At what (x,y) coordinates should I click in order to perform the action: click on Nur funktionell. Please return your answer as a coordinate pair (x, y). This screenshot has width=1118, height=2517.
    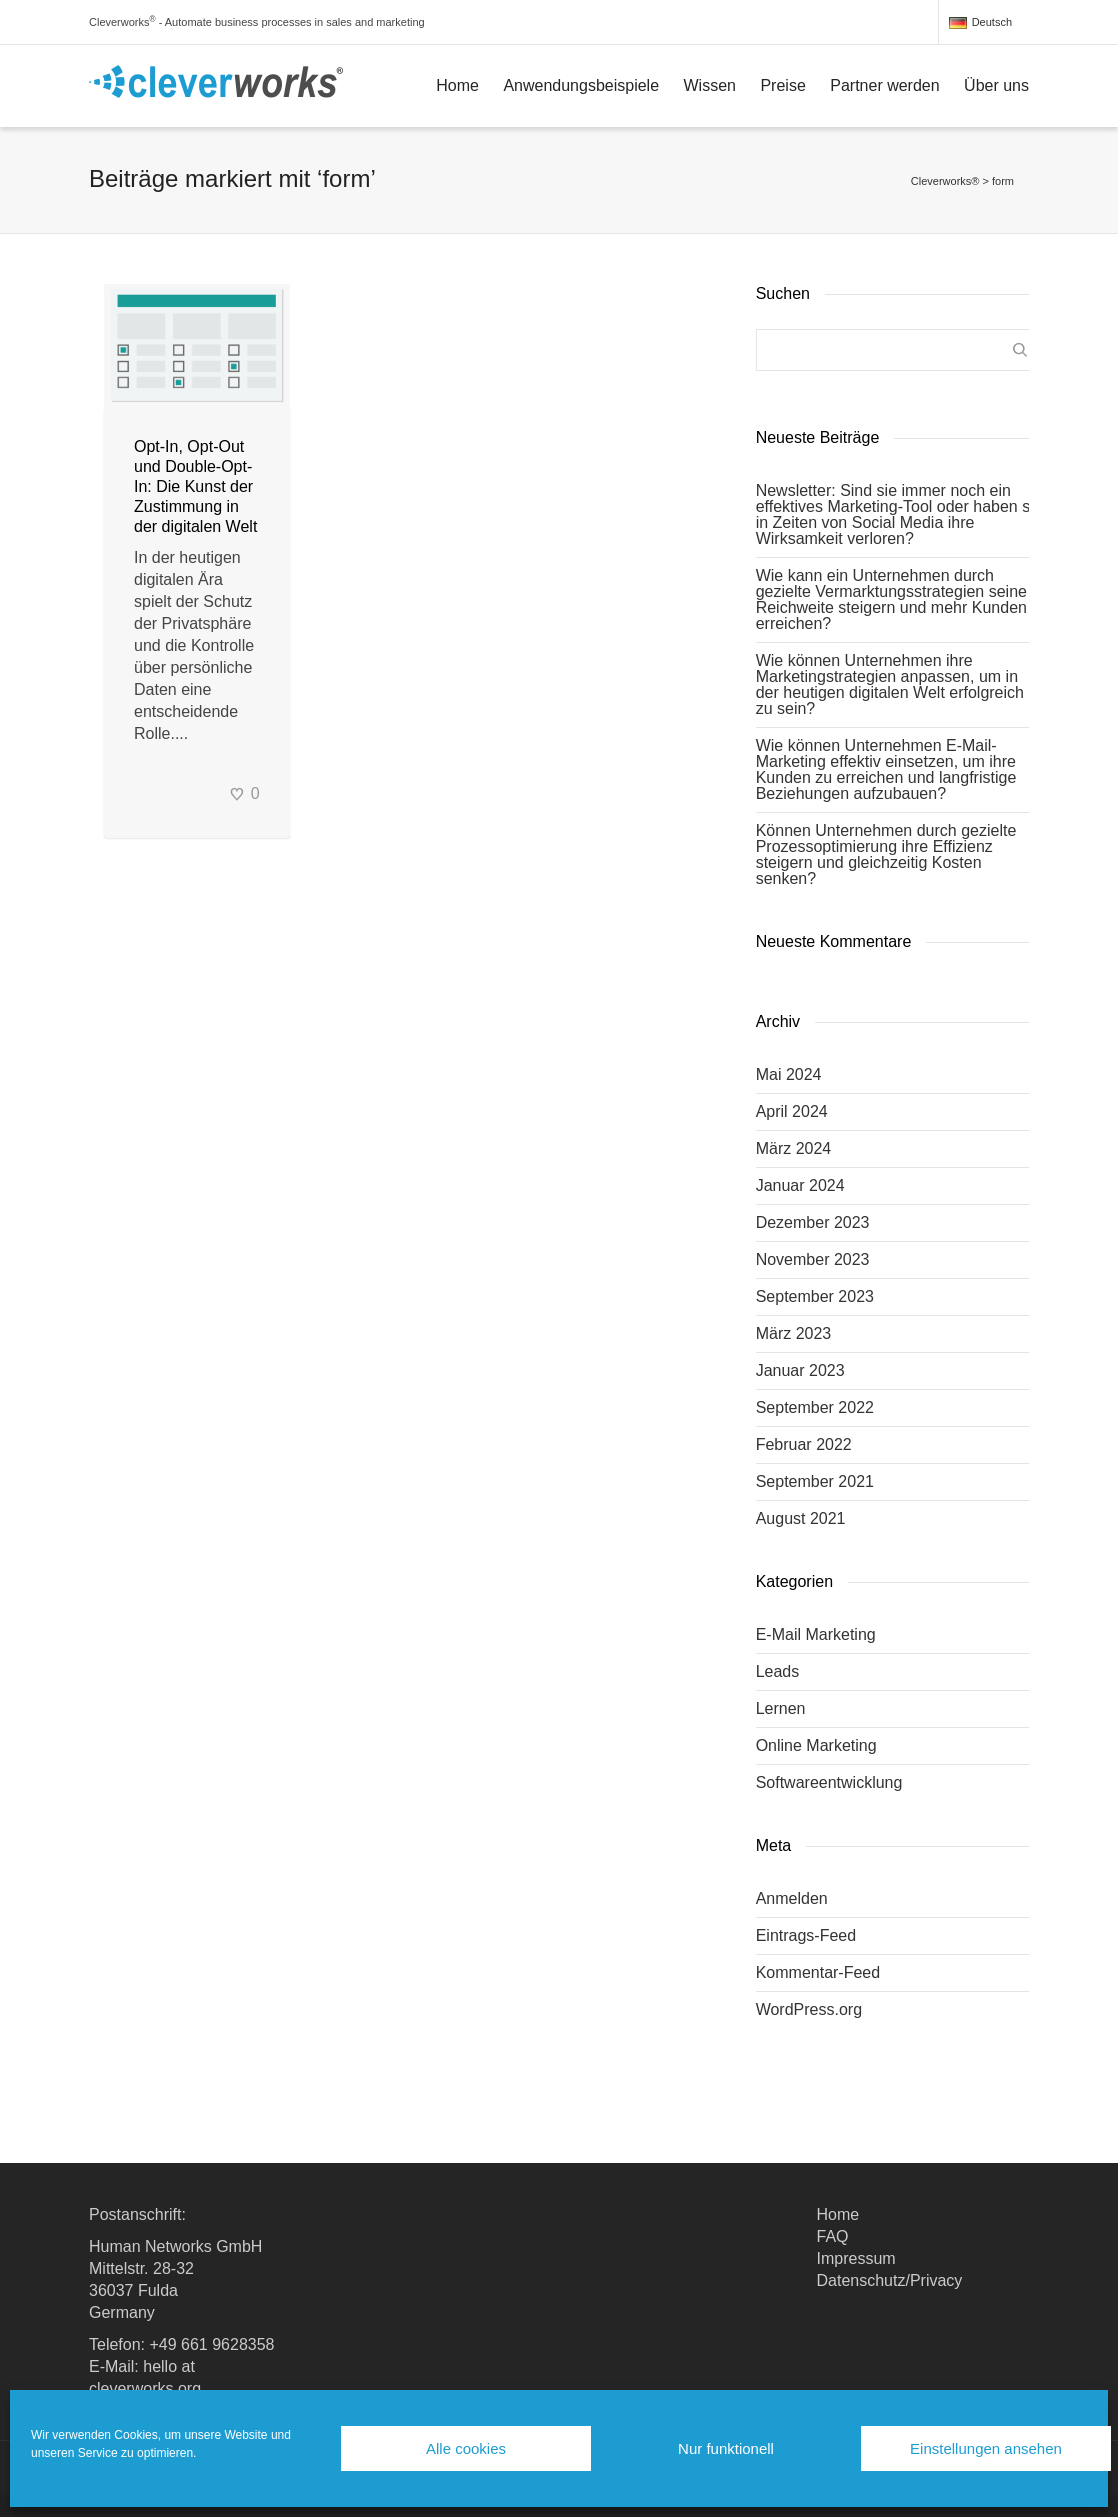
    Looking at the image, I should click on (726, 2448).